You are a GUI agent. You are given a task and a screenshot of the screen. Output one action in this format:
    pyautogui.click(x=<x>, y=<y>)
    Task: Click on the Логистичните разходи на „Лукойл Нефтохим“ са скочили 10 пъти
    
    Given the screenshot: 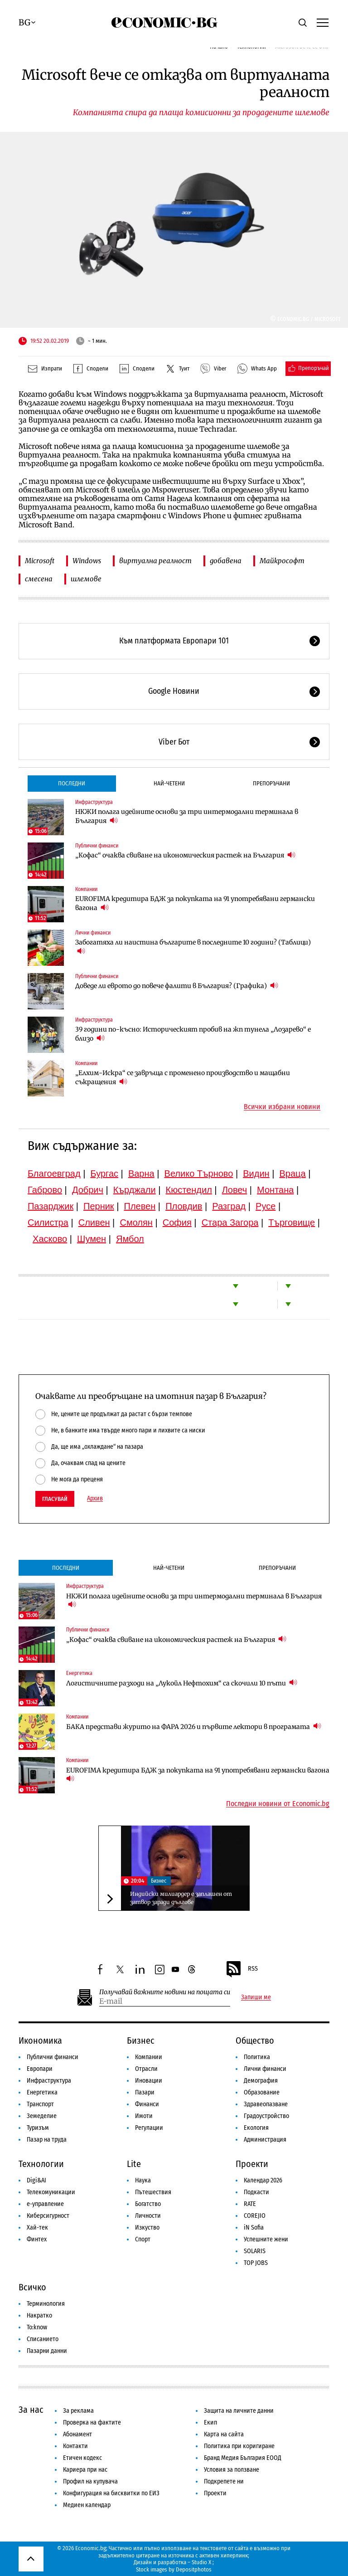 What is the action you would take?
    pyautogui.click(x=181, y=1683)
    